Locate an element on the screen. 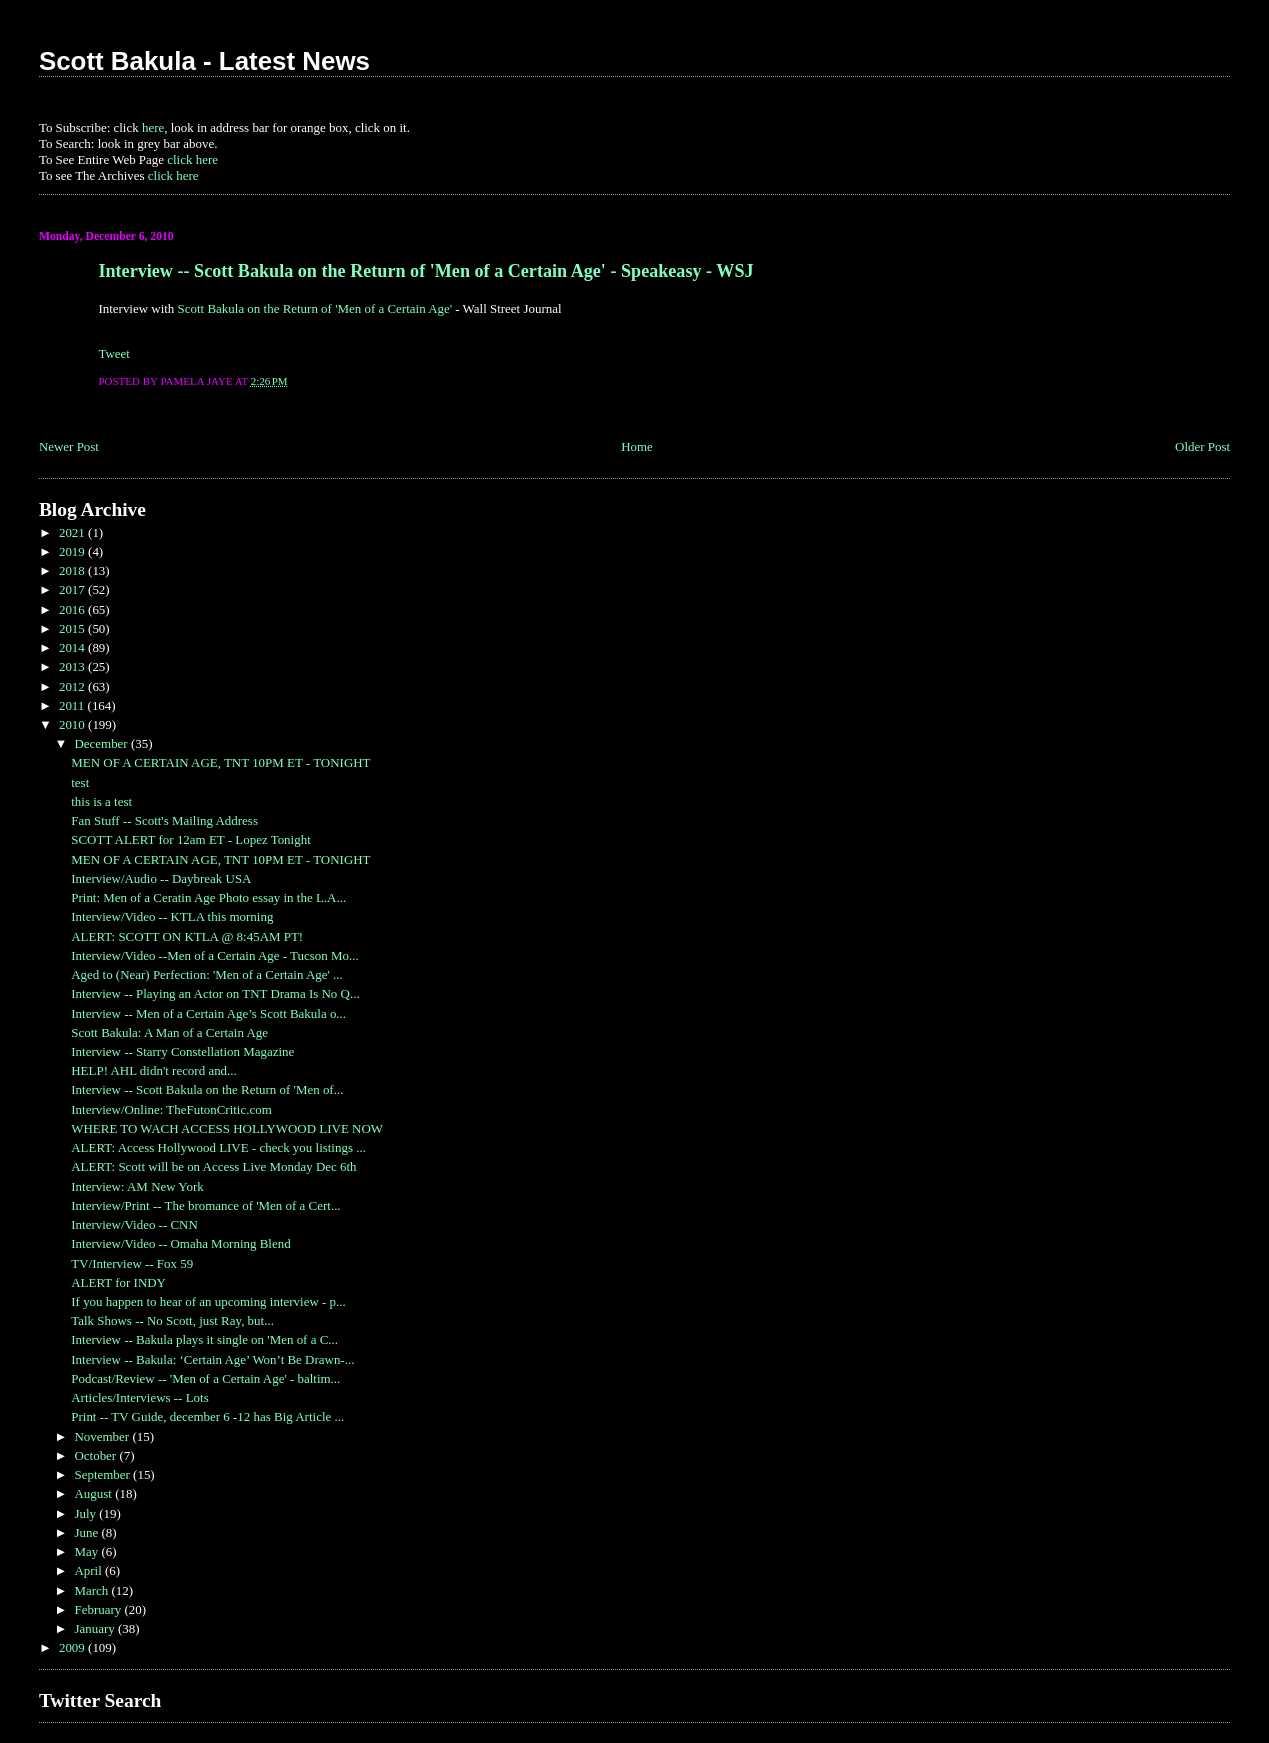 The image size is (1269, 1743). October is located at coordinates (96, 1455).